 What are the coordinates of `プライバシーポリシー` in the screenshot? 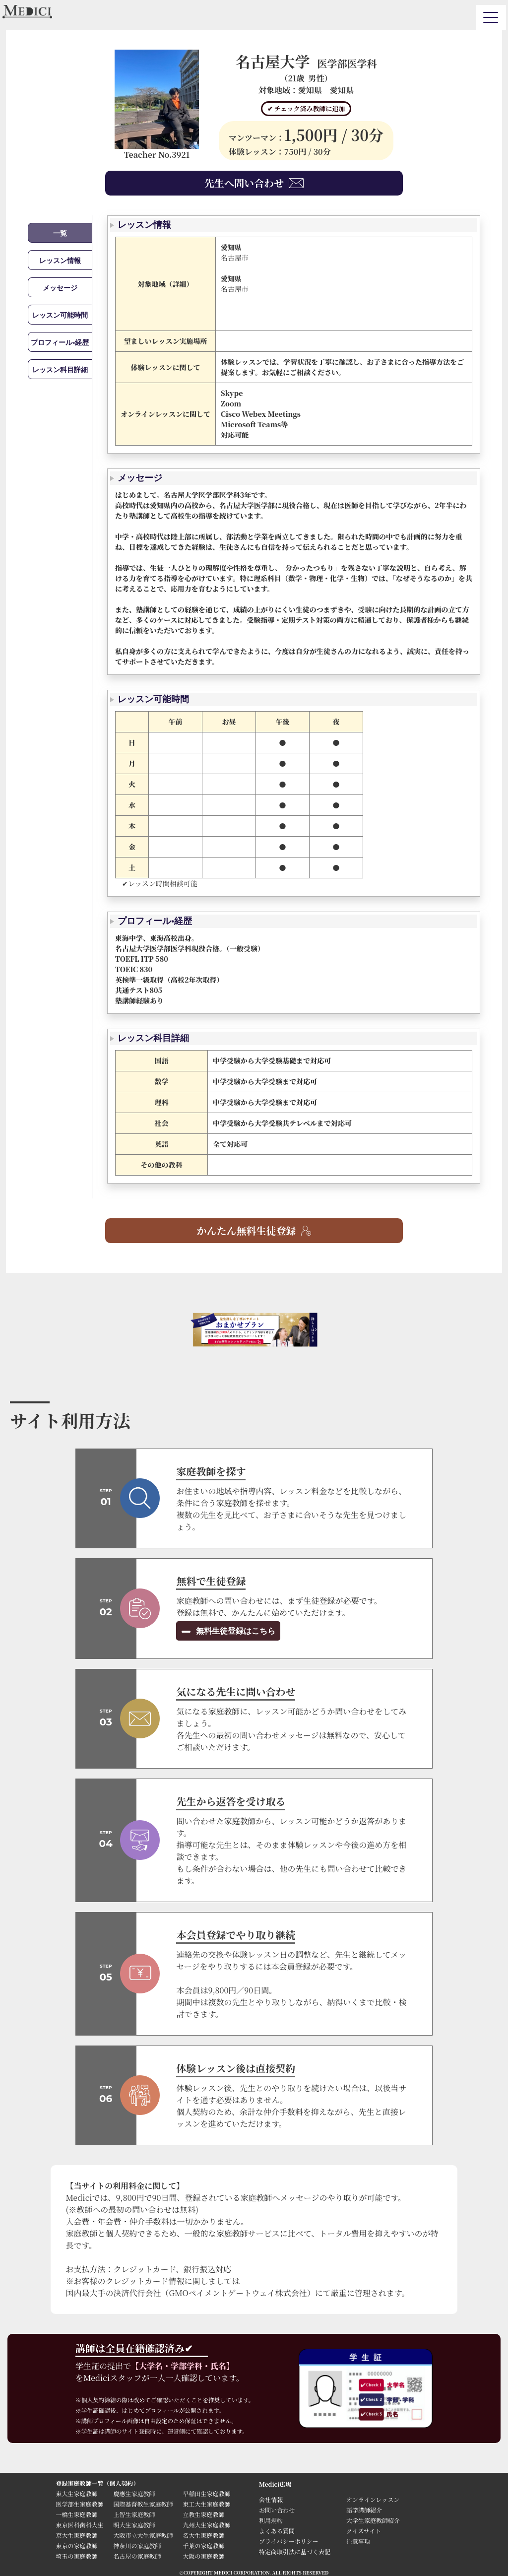 It's located at (288, 2541).